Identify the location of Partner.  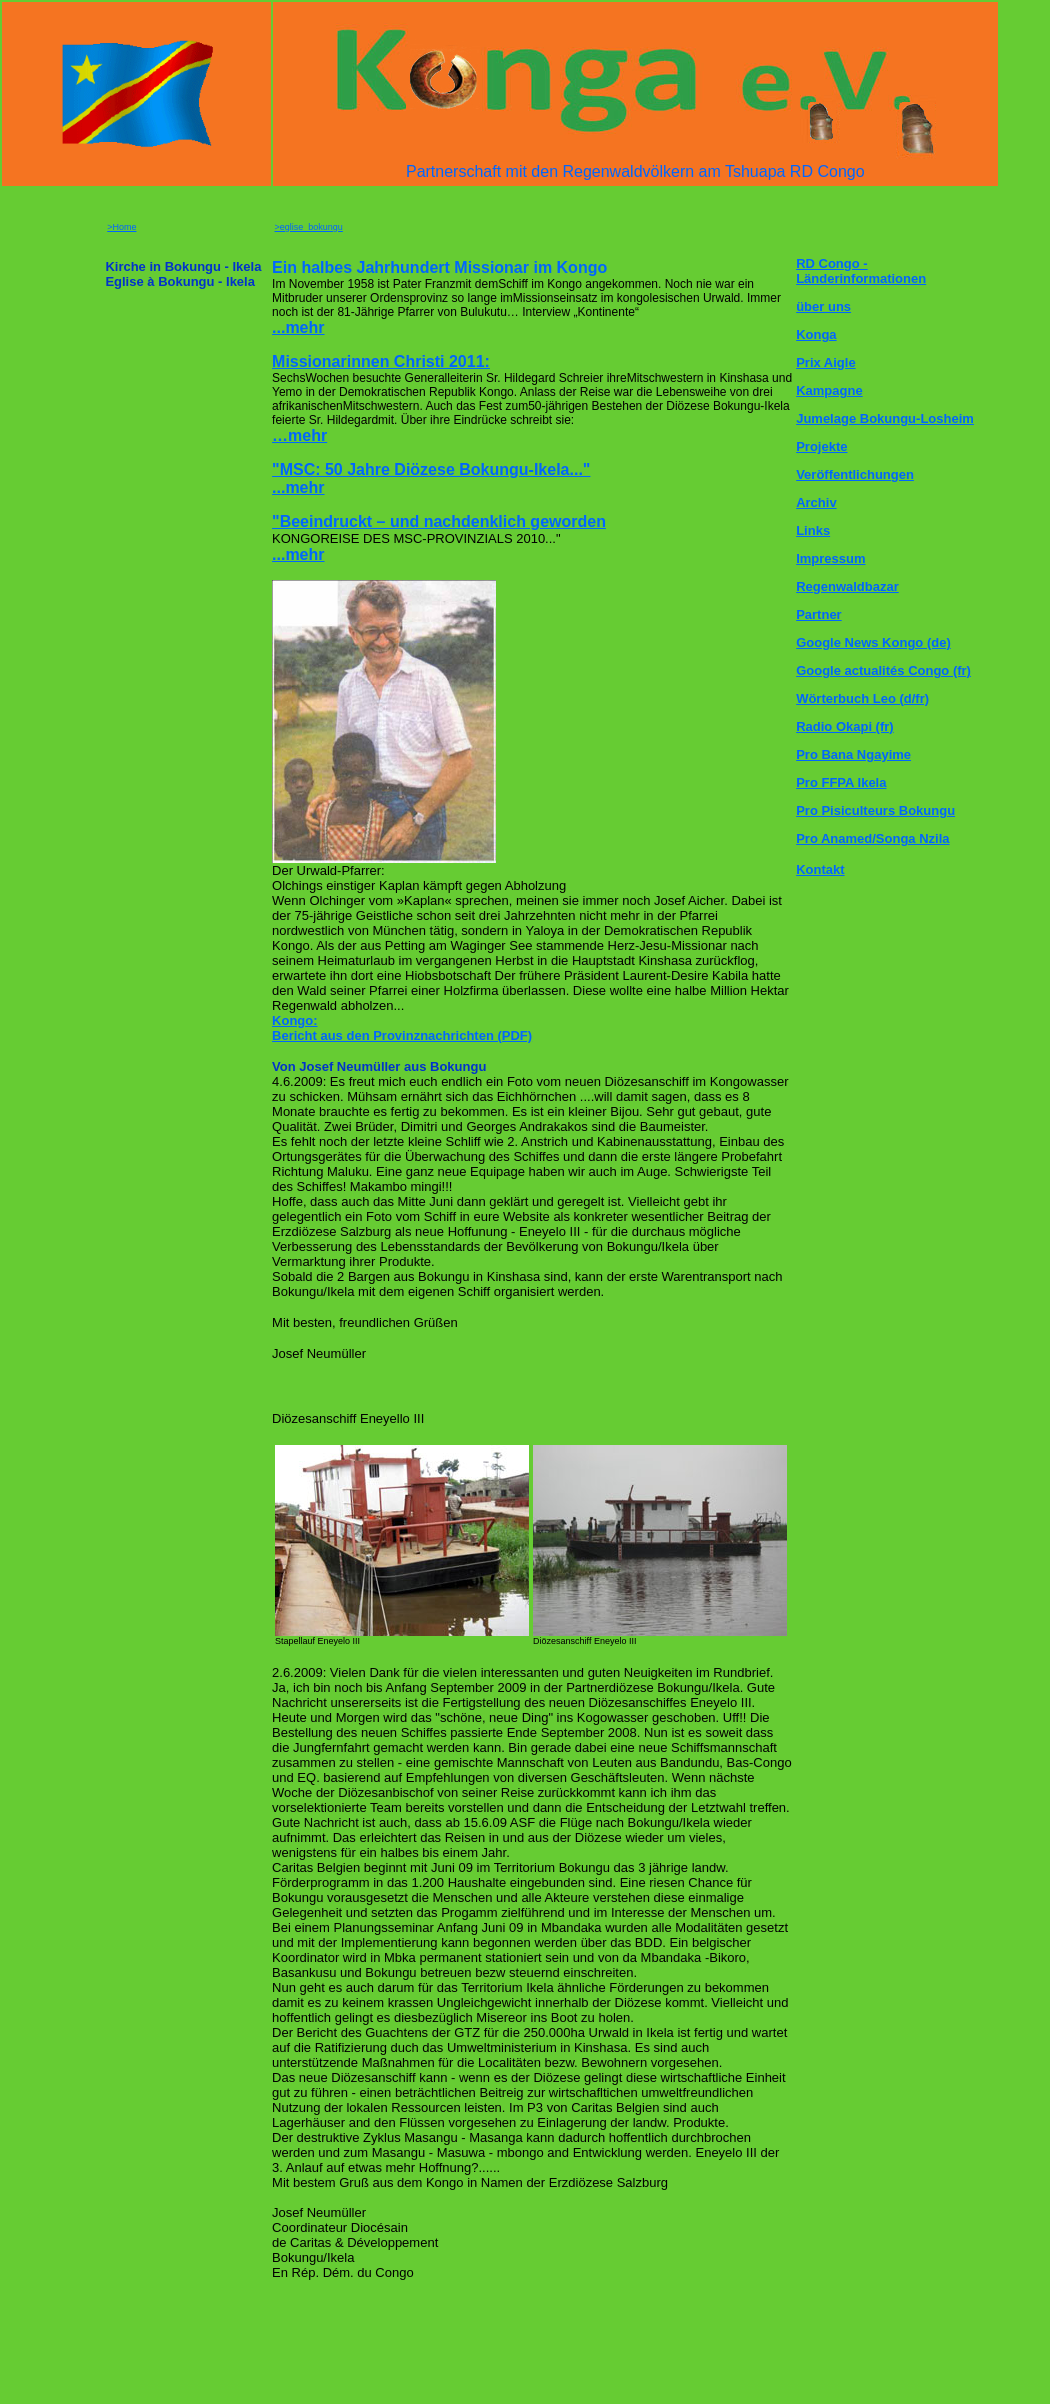
(819, 614).